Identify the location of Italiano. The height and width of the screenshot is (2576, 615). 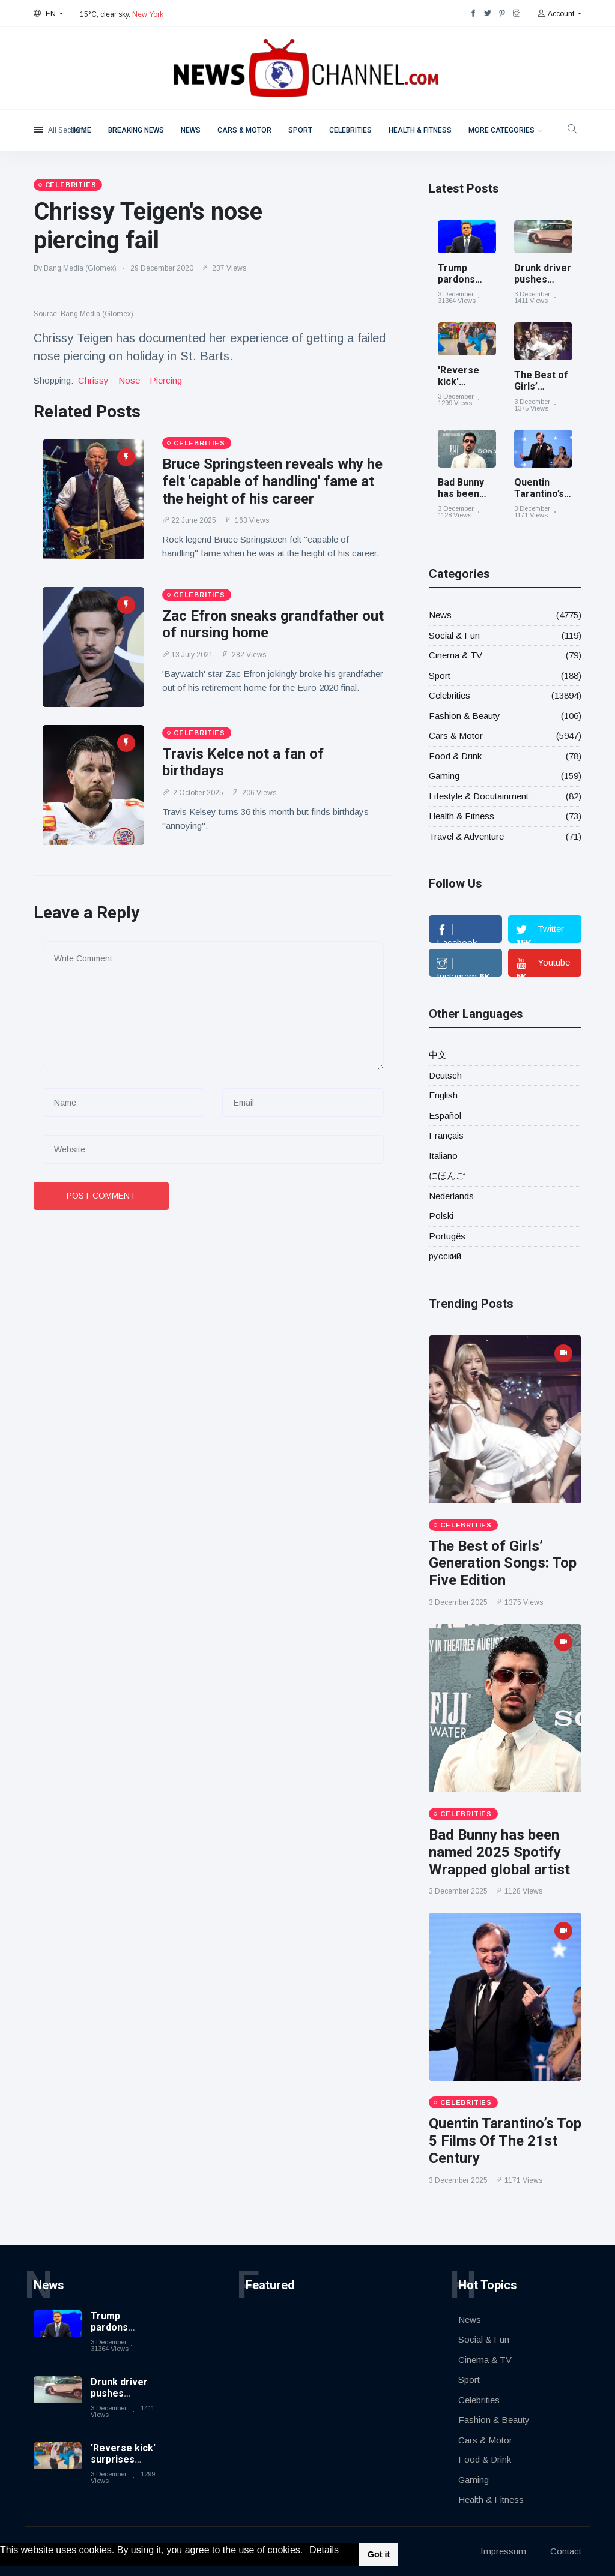
(443, 1156).